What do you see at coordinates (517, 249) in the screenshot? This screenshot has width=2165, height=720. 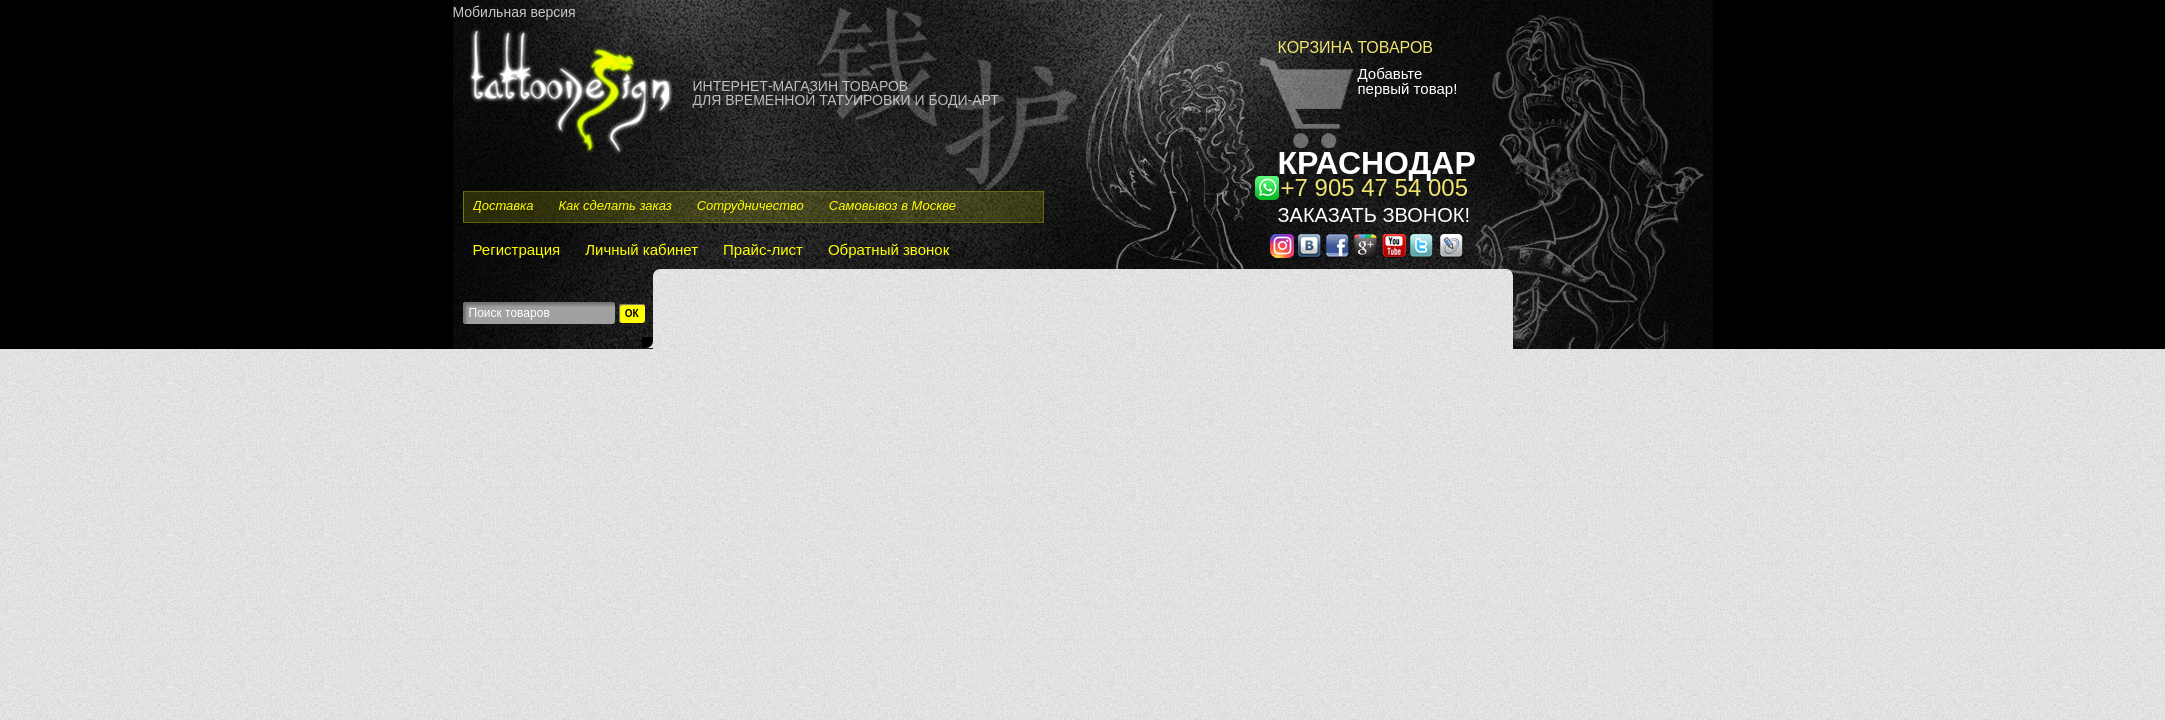 I see `Регистрация` at bounding box center [517, 249].